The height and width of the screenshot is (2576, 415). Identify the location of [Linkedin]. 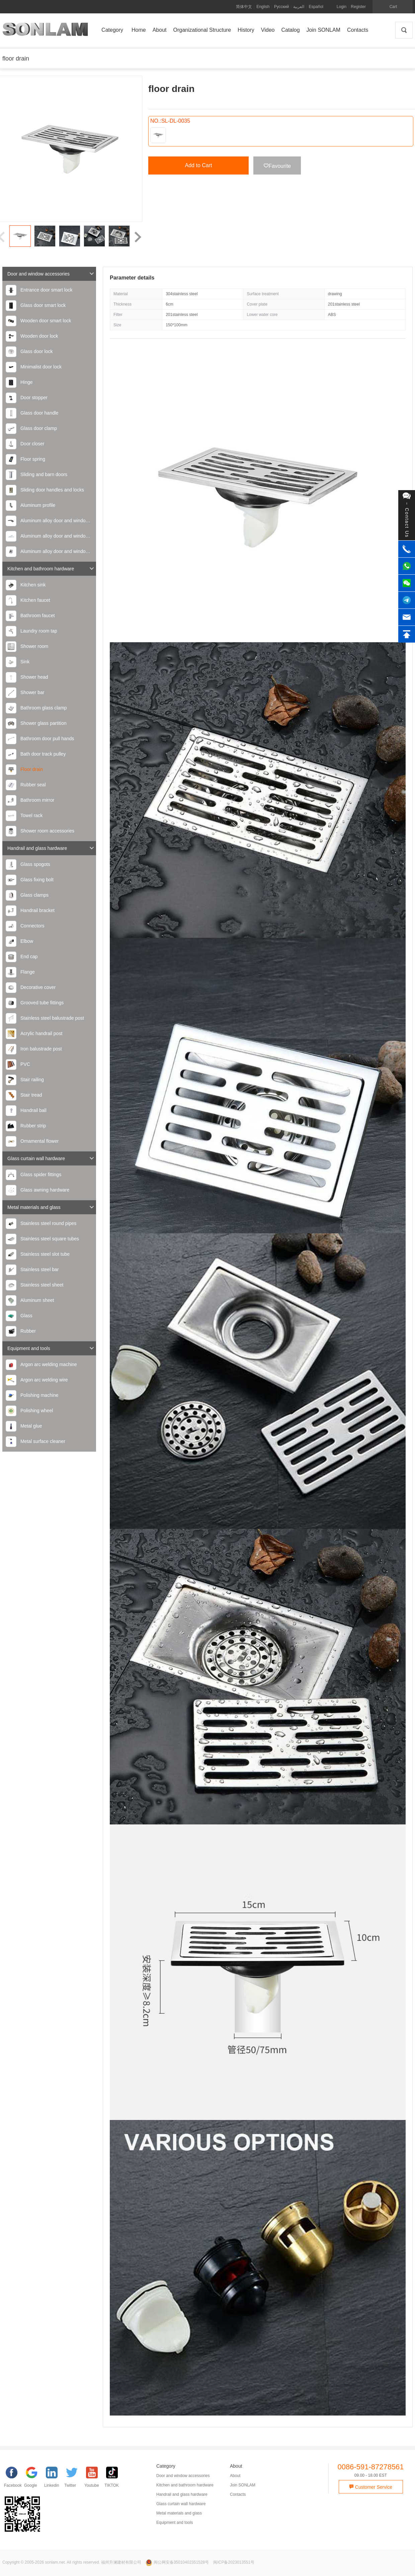
(54, 2479).